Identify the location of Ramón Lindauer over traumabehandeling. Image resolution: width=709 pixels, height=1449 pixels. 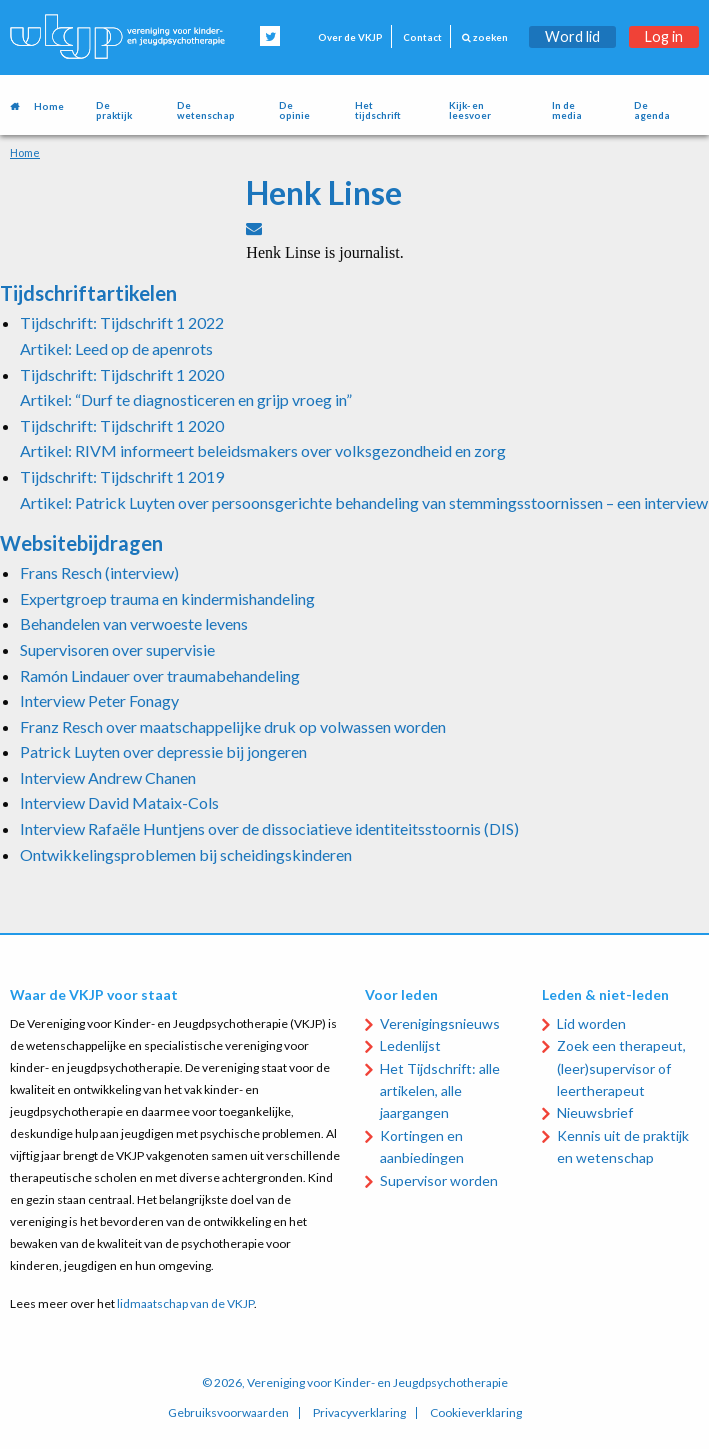
(160, 675).